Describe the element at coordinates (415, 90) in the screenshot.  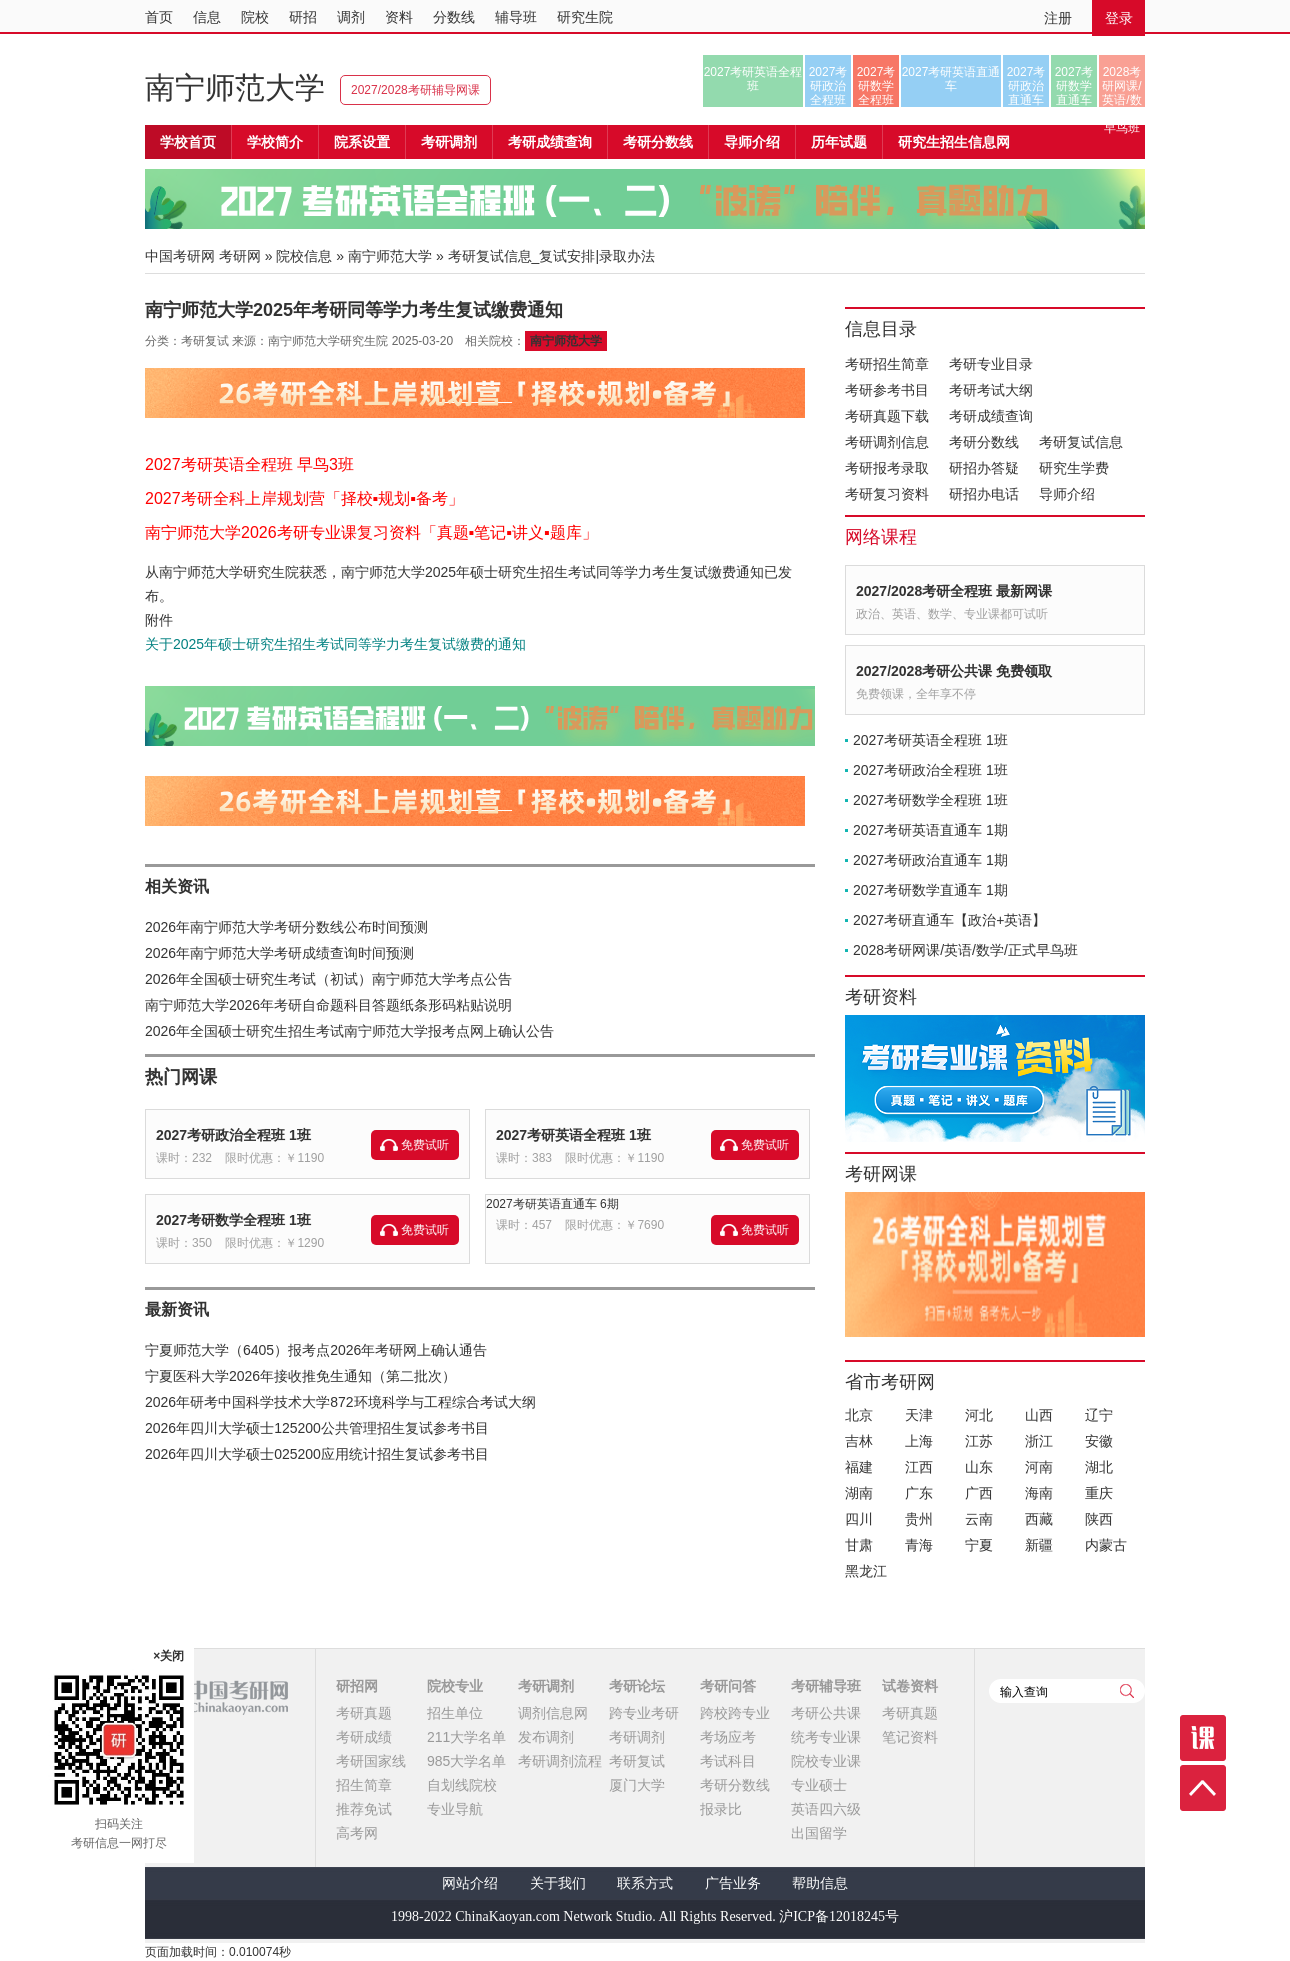
I see `2027/2028考研辅导网课` at that location.